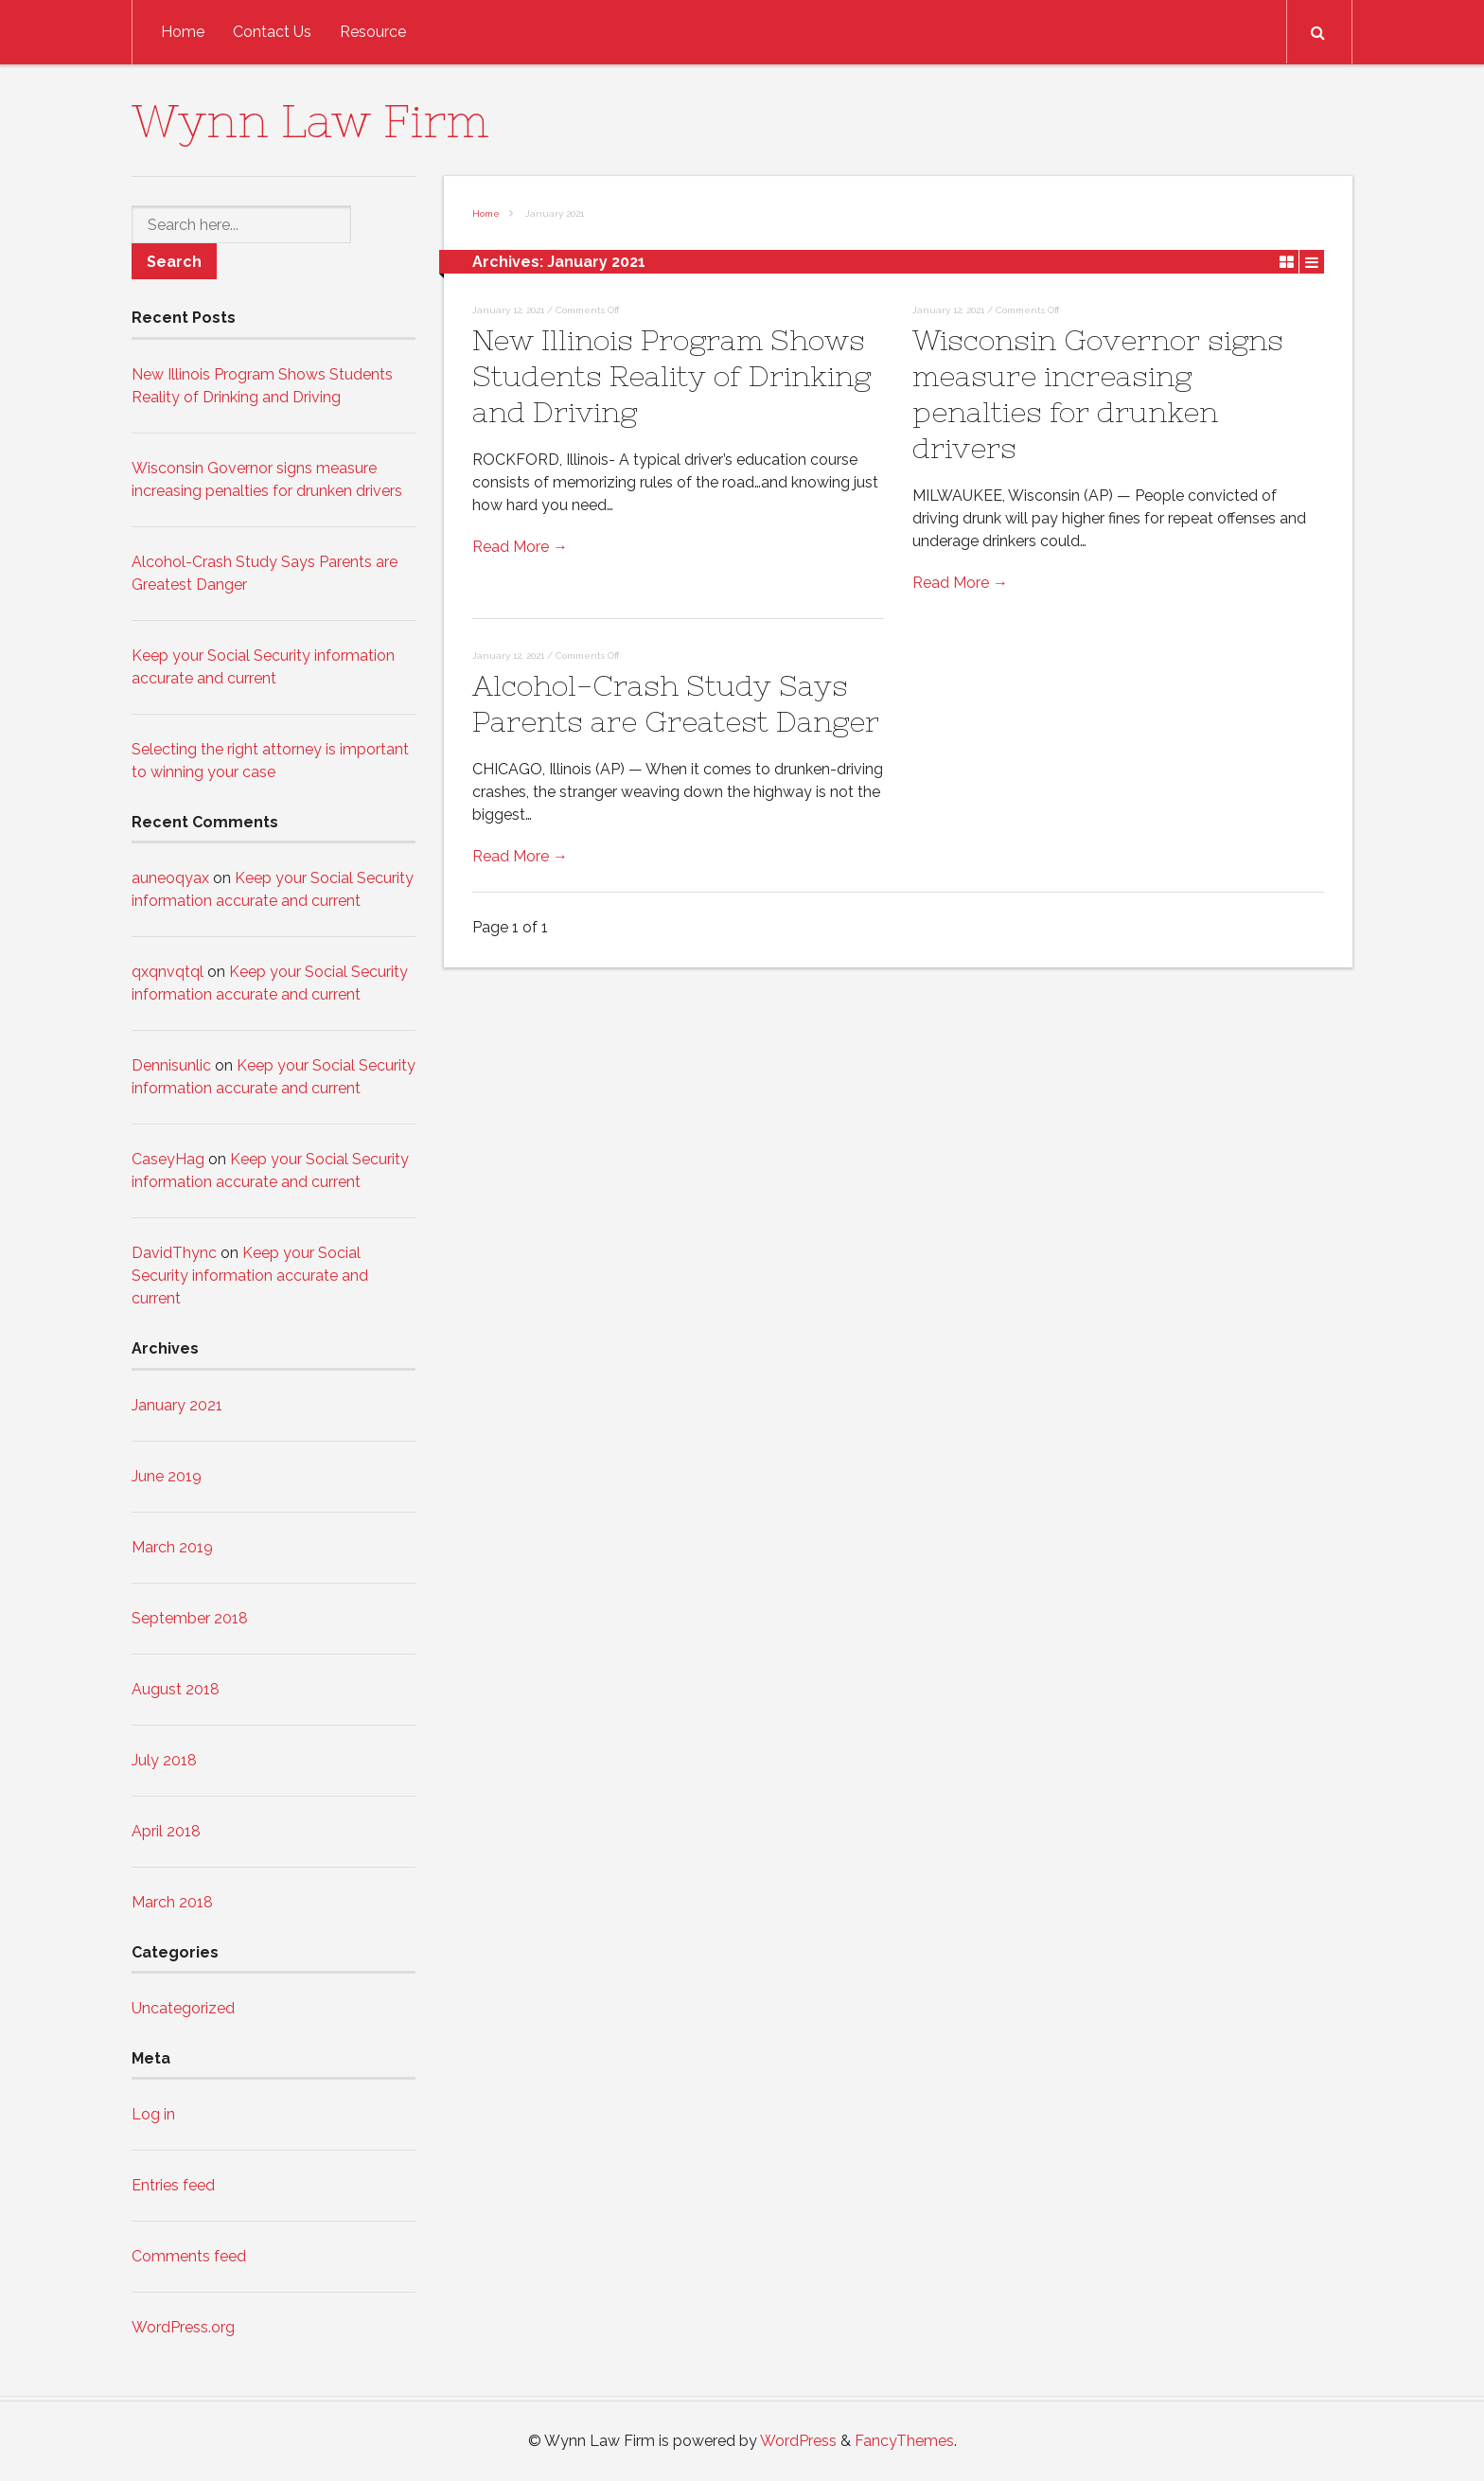 Image resolution: width=1484 pixels, height=2481 pixels. What do you see at coordinates (182, 32) in the screenshot?
I see `Home` at bounding box center [182, 32].